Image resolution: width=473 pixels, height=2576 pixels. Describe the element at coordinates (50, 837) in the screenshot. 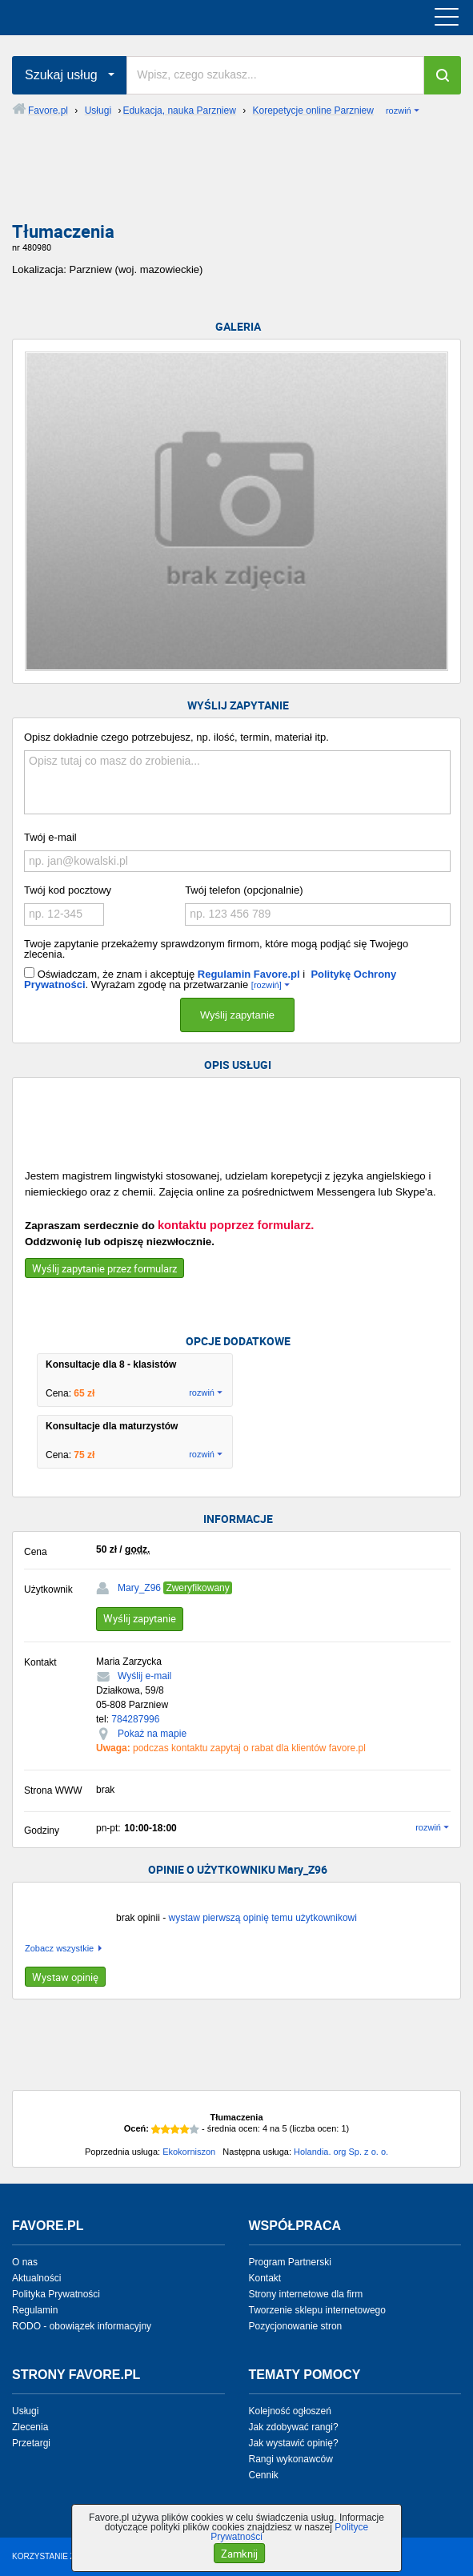

I see `Twój e-mail` at that location.